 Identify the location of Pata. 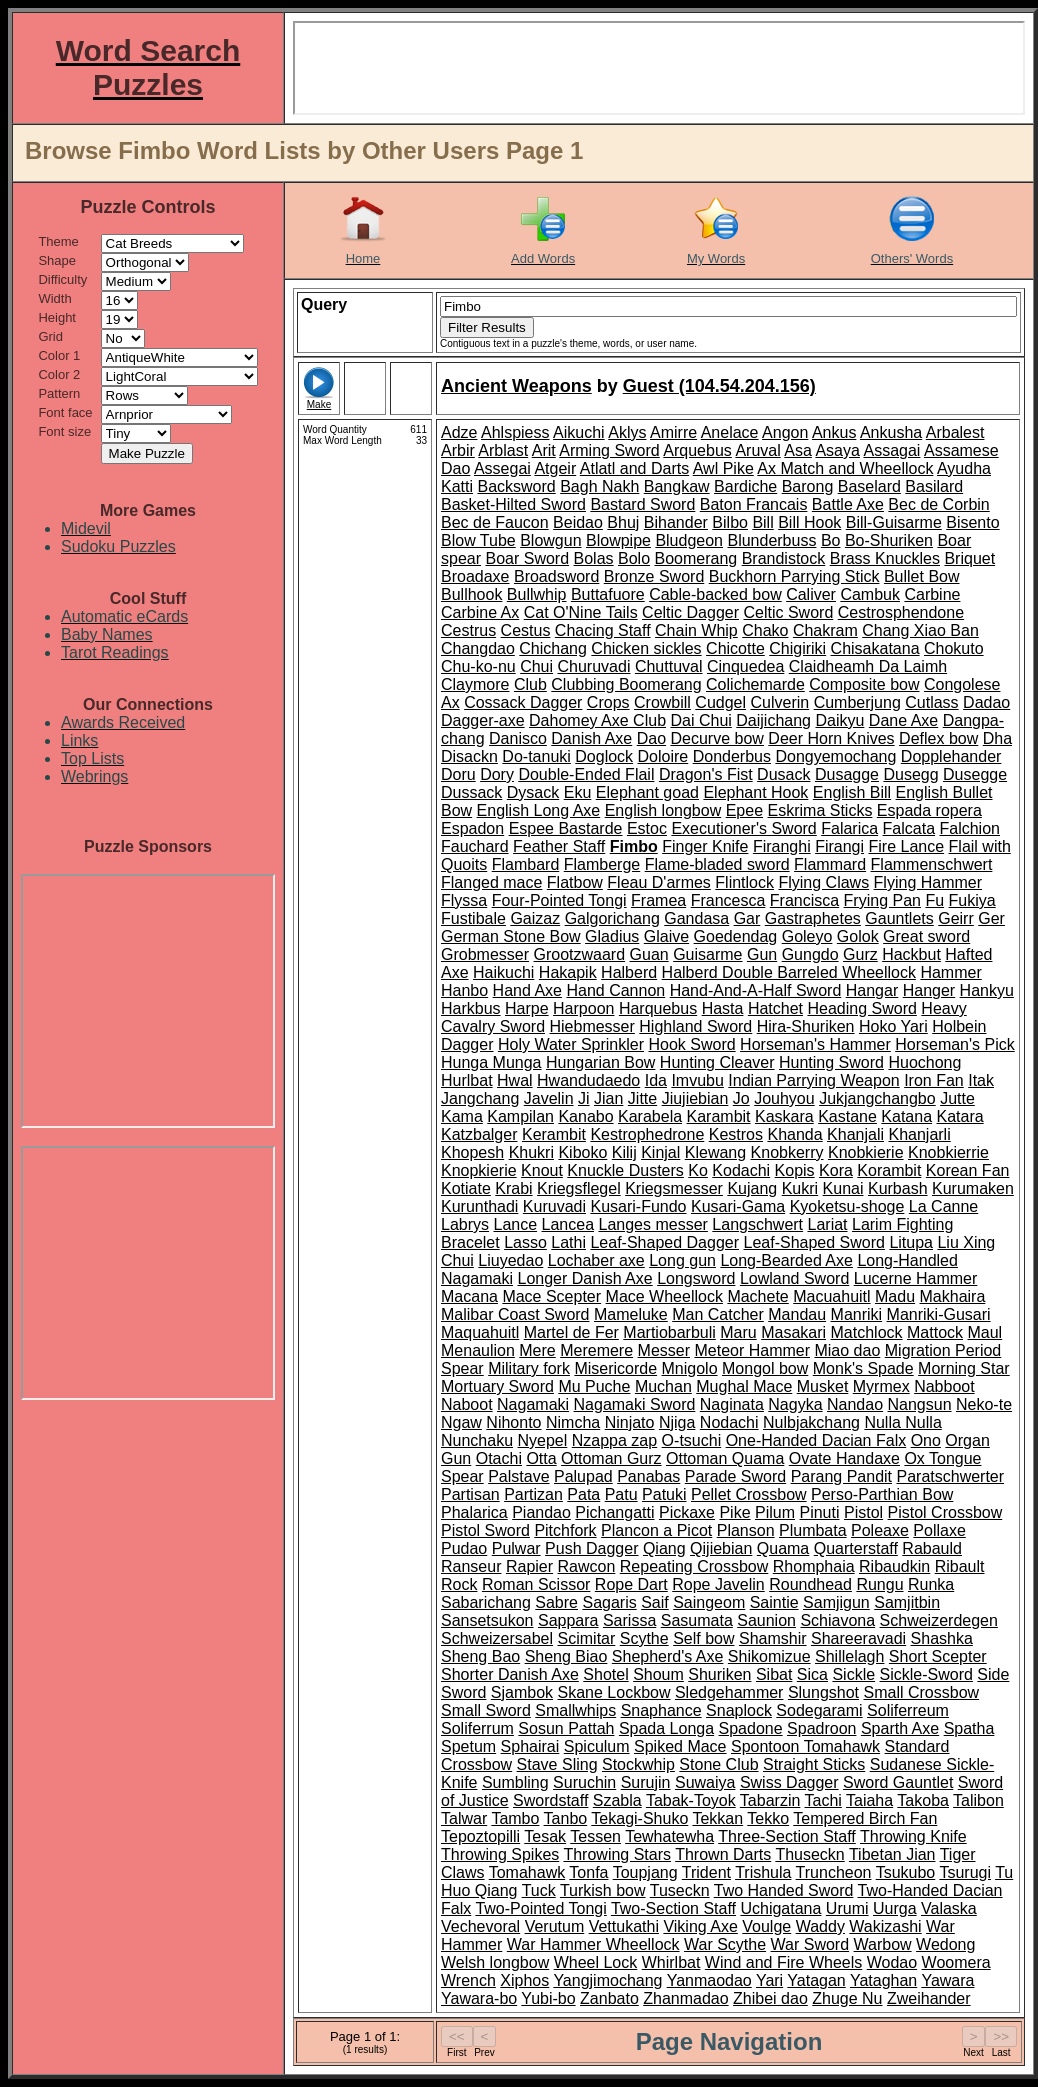
(583, 1494).